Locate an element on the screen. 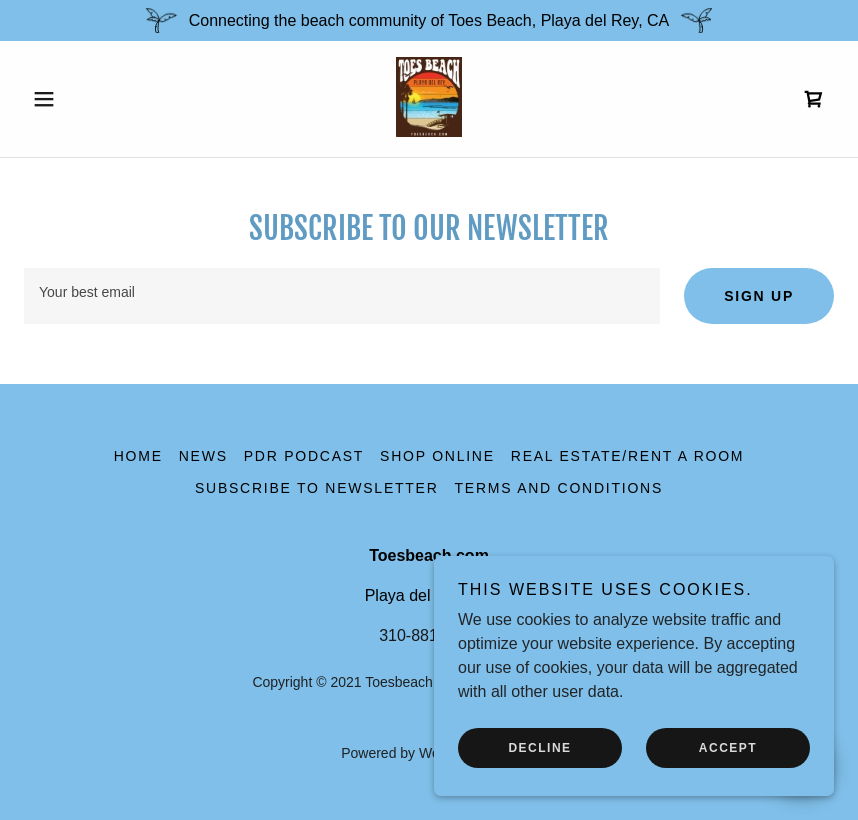 This screenshot has width=858, height=820. Shop online [link] is located at coordinates (437, 456).